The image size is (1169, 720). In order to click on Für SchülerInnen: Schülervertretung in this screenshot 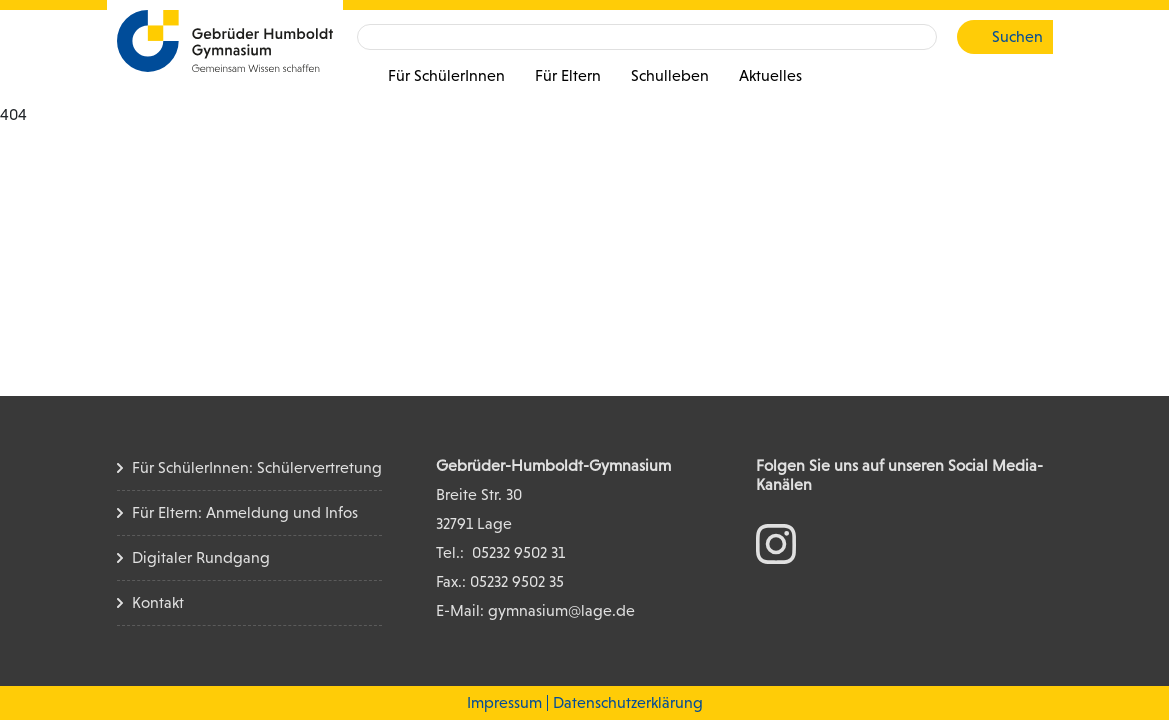, I will do `click(257, 467)`.